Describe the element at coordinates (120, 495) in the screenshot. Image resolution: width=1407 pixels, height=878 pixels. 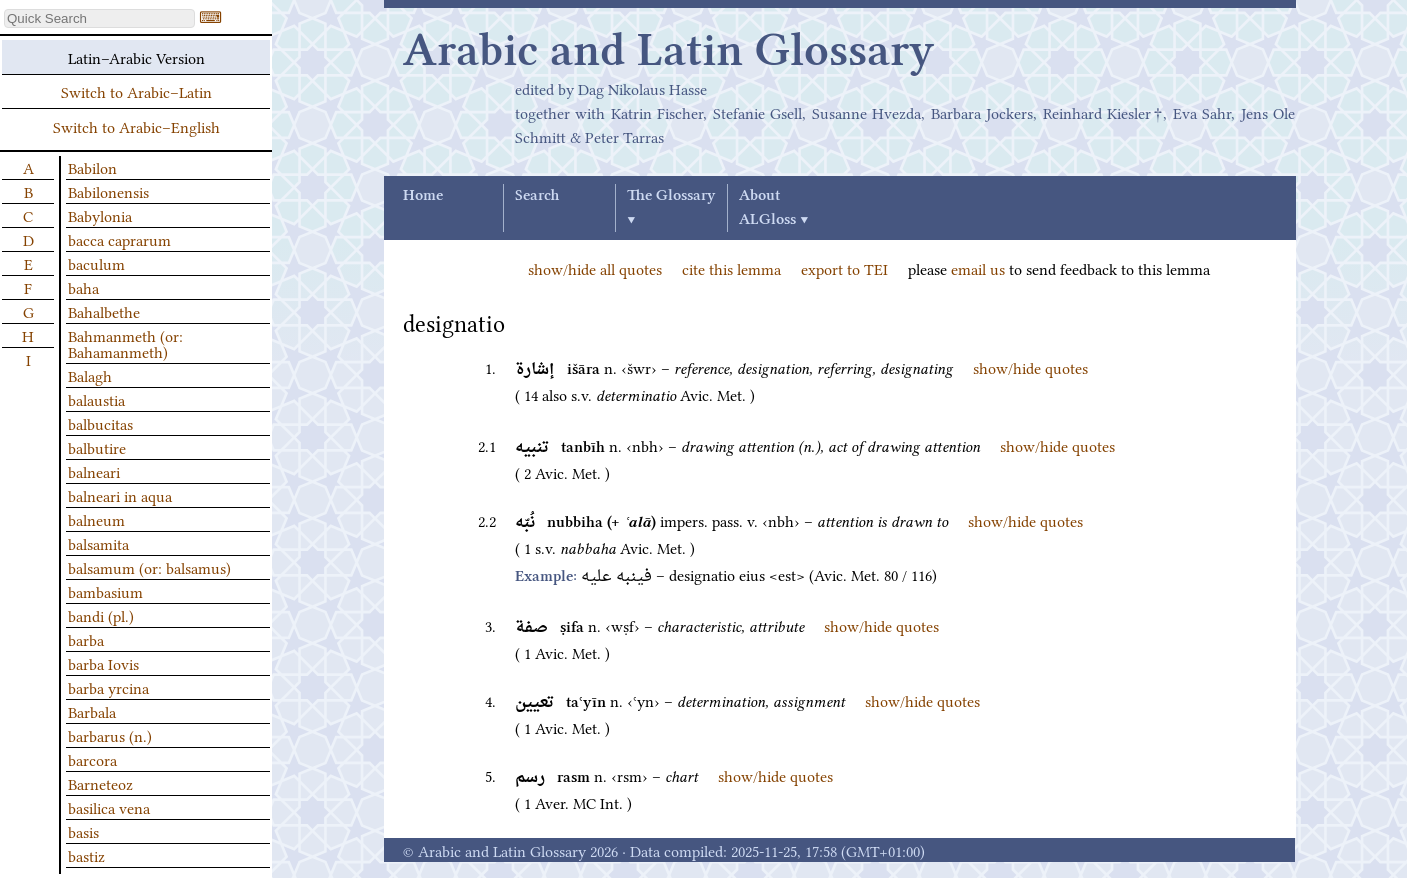
I see `balneari in aqua` at that location.